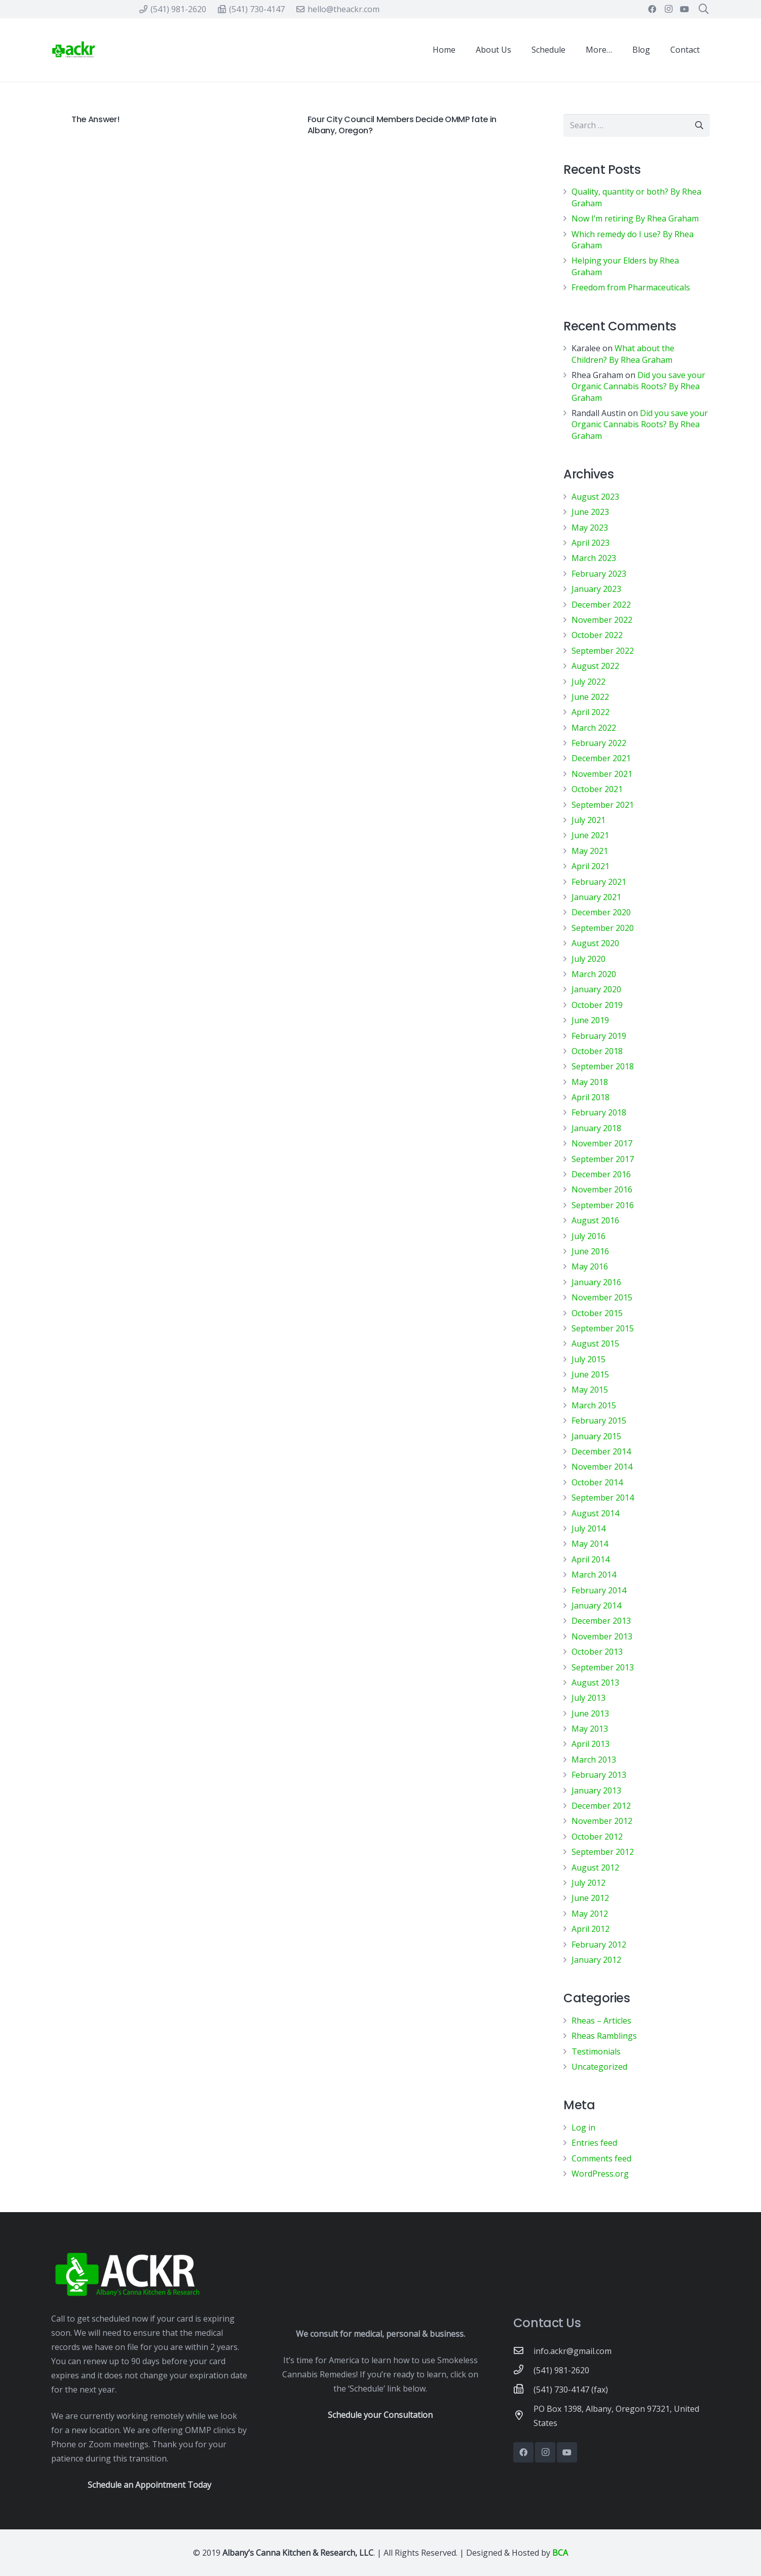 The height and width of the screenshot is (2576, 761). I want to click on November 2017, so click(602, 1143).